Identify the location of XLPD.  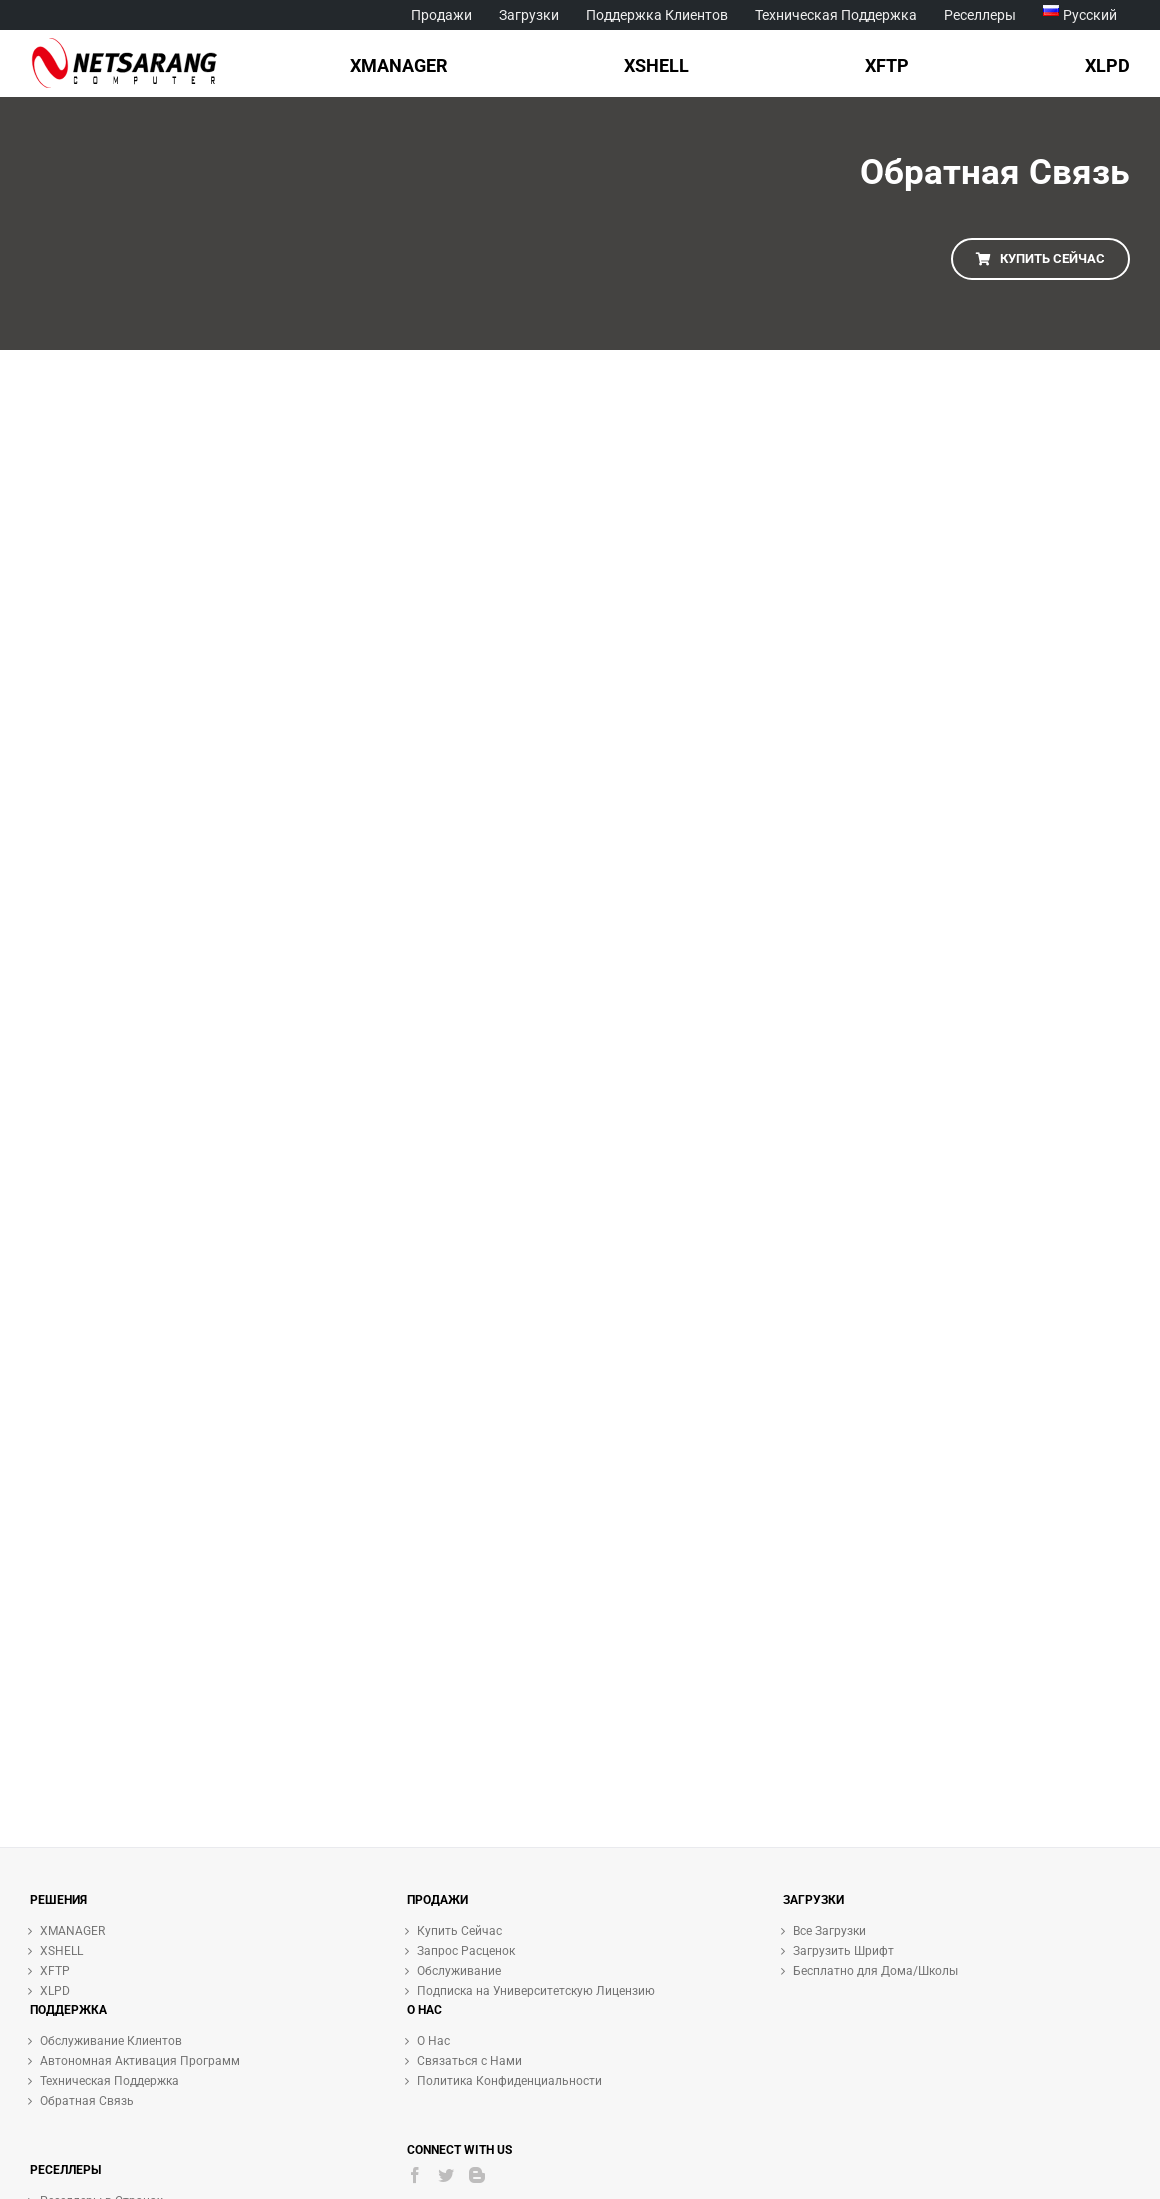
(55, 1991).